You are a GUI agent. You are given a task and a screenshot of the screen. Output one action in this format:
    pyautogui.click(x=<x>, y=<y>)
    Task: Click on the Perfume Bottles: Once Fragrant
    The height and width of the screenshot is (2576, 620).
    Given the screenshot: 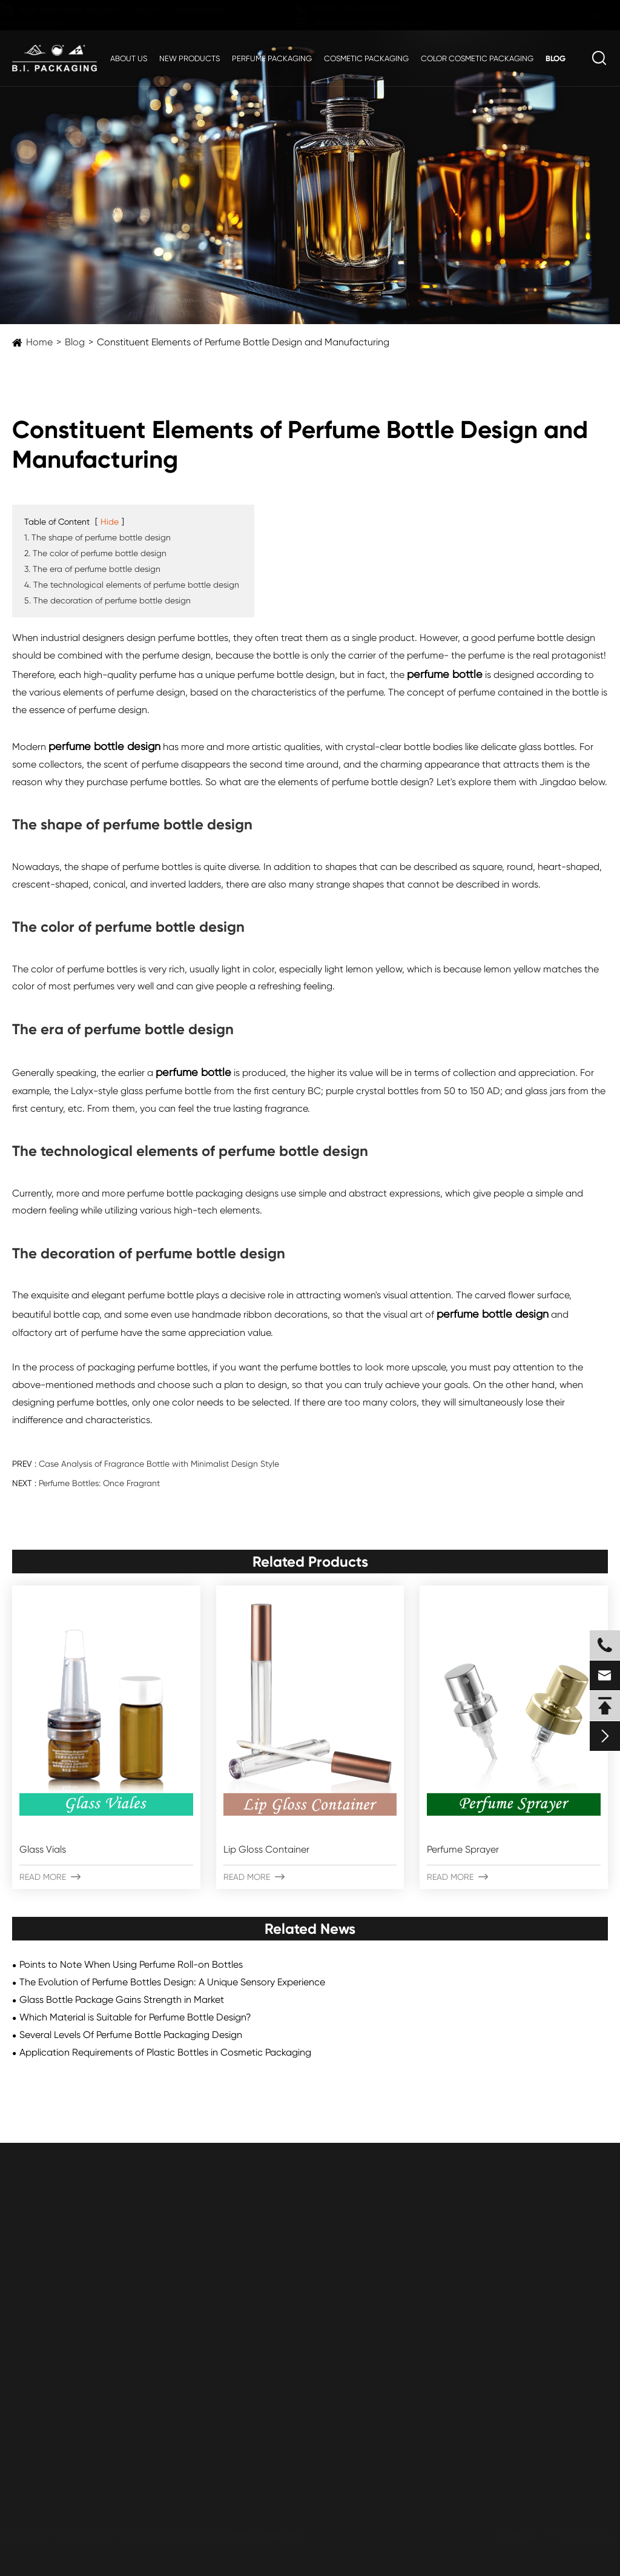 What is the action you would take?
    pyautogui.click(x=99, y=1483)
    